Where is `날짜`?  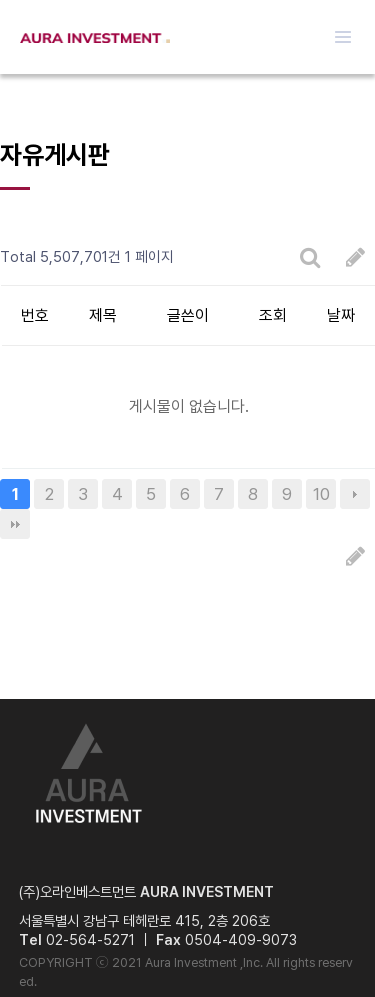 날짜 is located at coordinates (341, 315).